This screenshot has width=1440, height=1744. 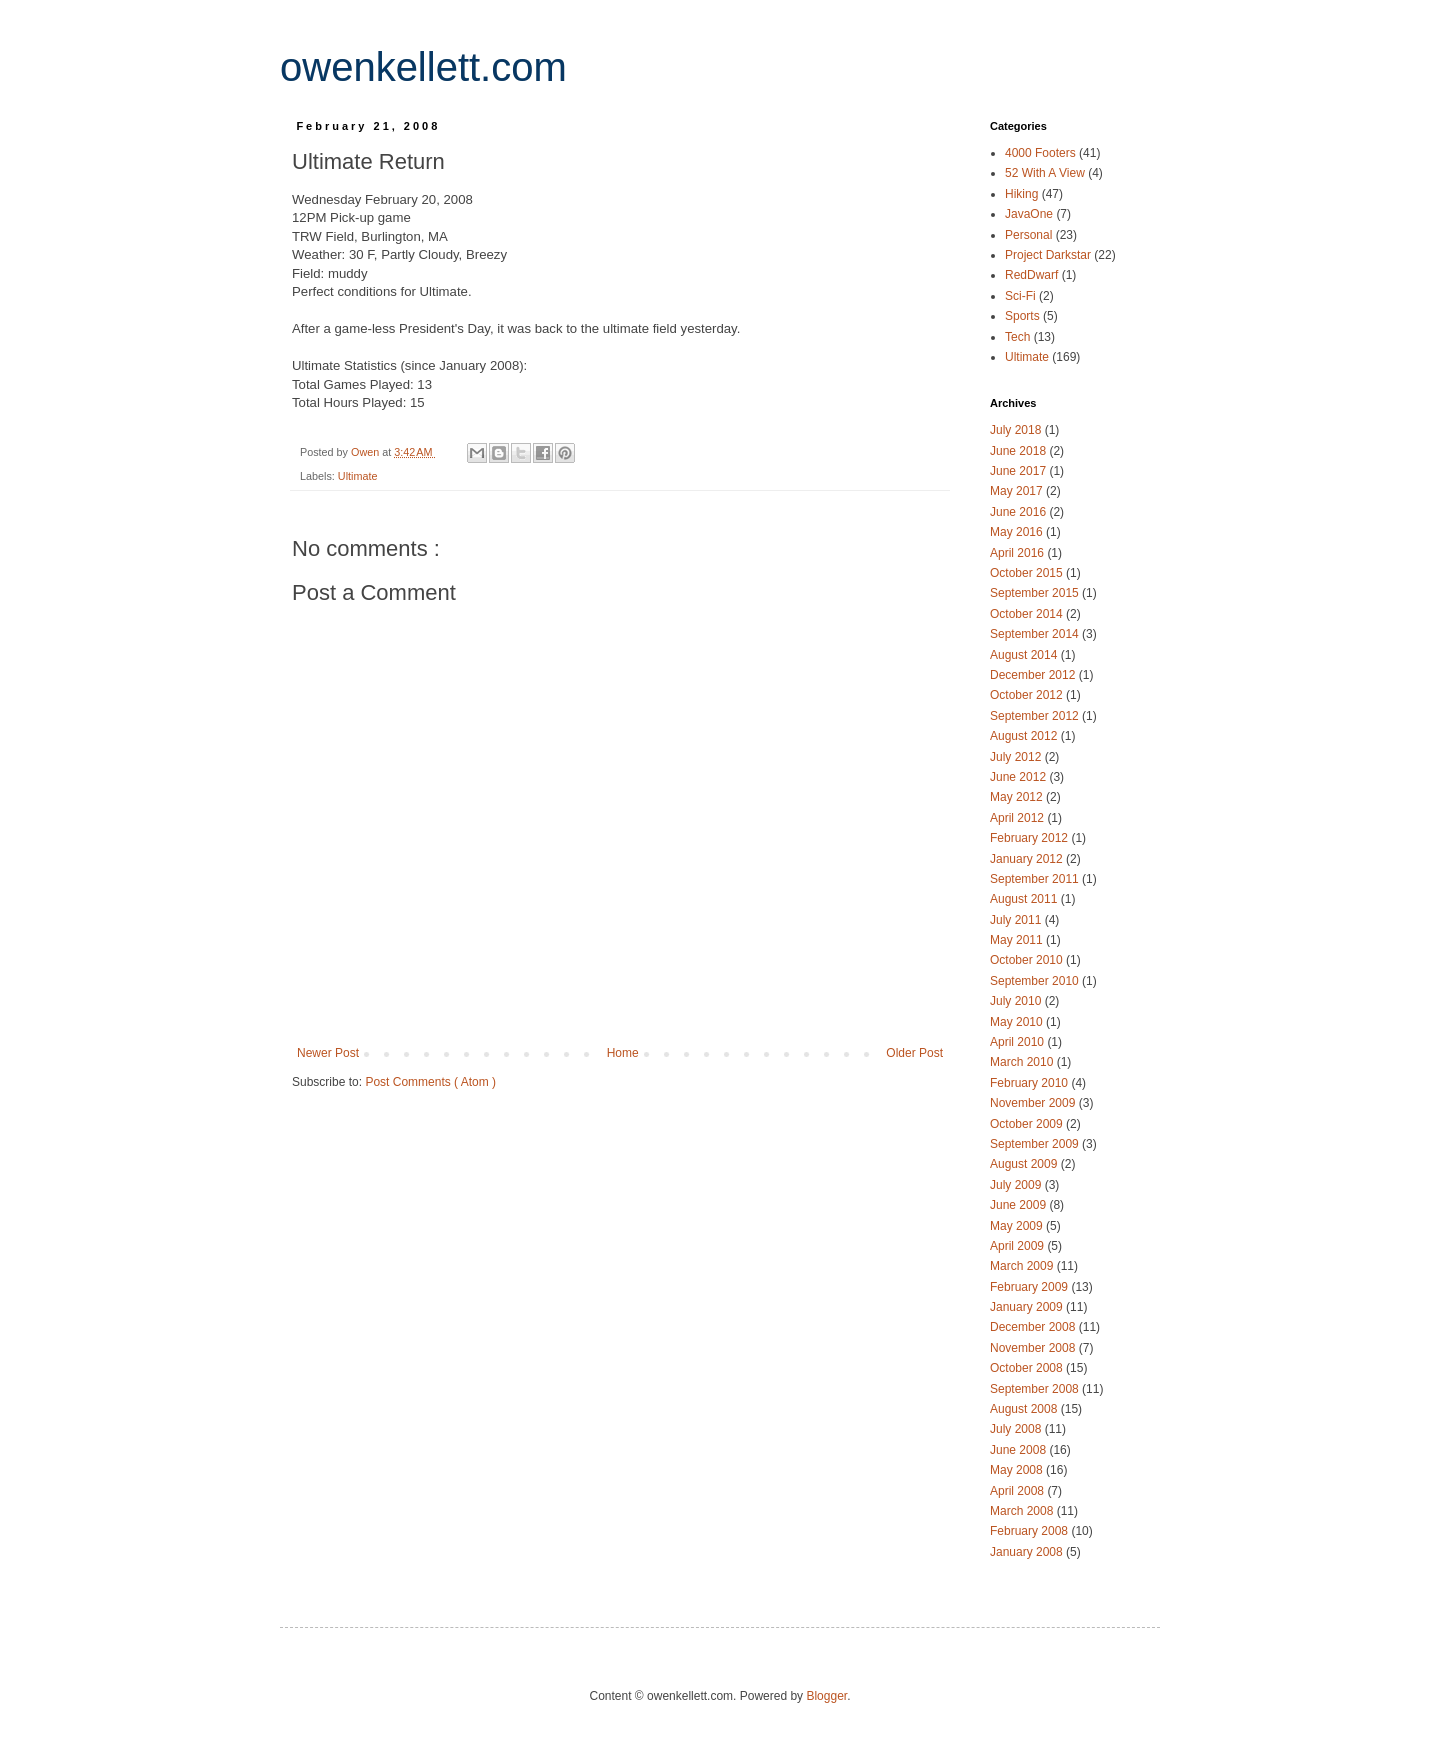 I want to click on Project Darkstar, so click(x=1049, y=255).